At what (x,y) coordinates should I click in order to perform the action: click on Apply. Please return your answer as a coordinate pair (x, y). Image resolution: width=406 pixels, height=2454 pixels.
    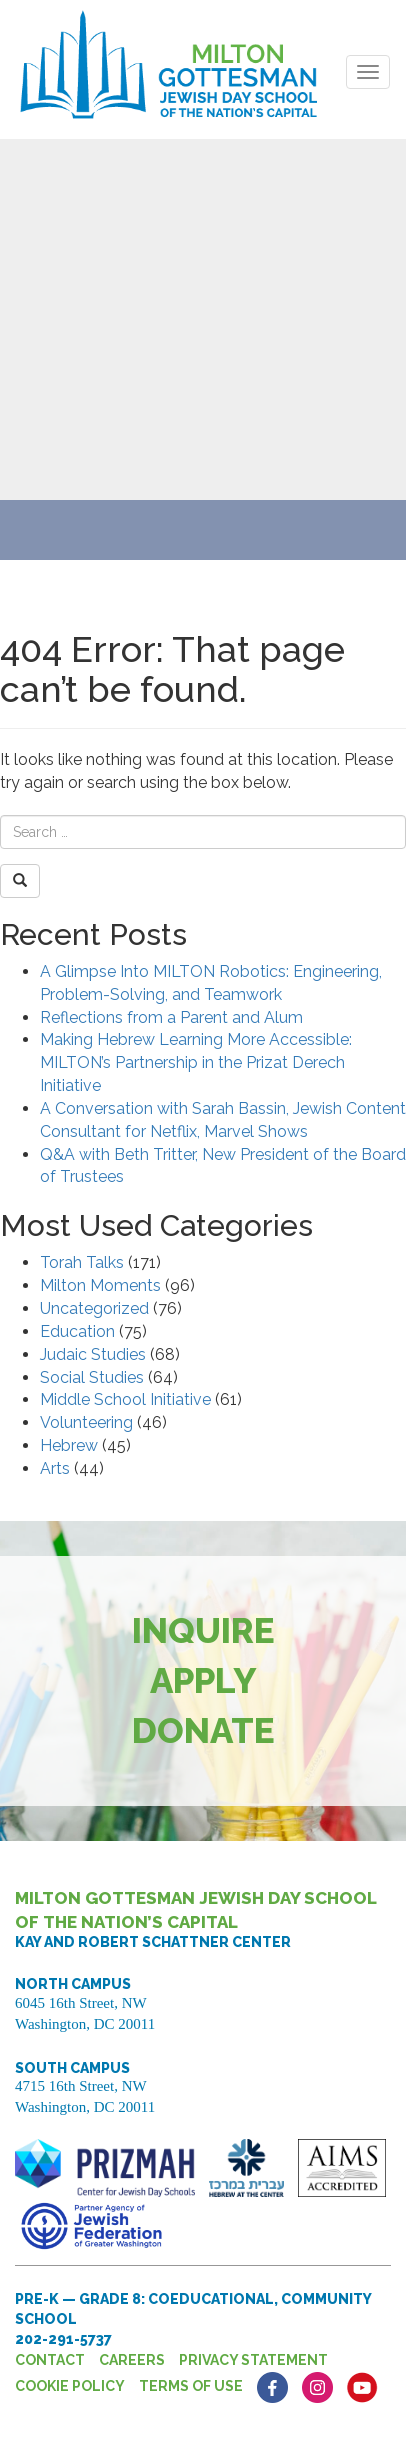
    Looking at the image, I should click on (203, 1680).